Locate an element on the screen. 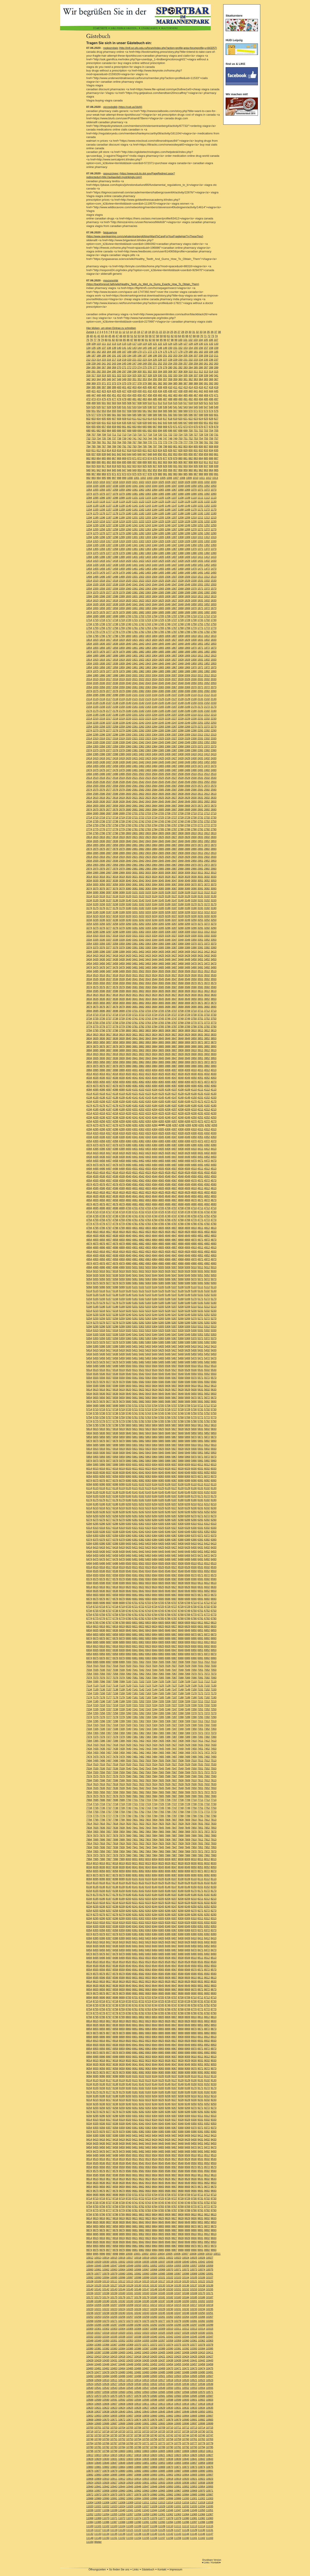 This screenshot has height=2576, width=310. 85 is located at coordinates (124, 339).